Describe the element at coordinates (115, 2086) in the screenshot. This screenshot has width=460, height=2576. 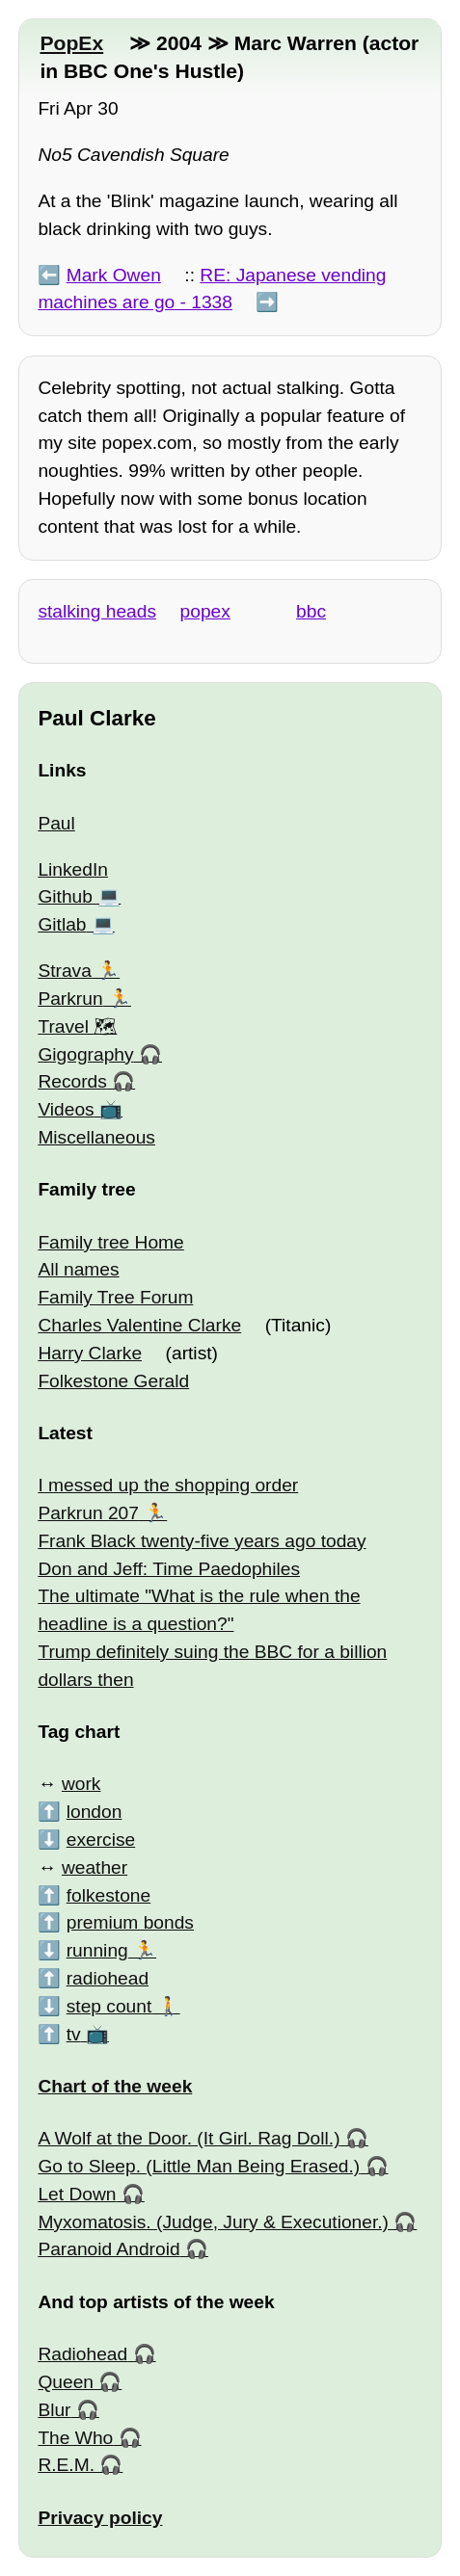
I see `Chart of the week` at that location.